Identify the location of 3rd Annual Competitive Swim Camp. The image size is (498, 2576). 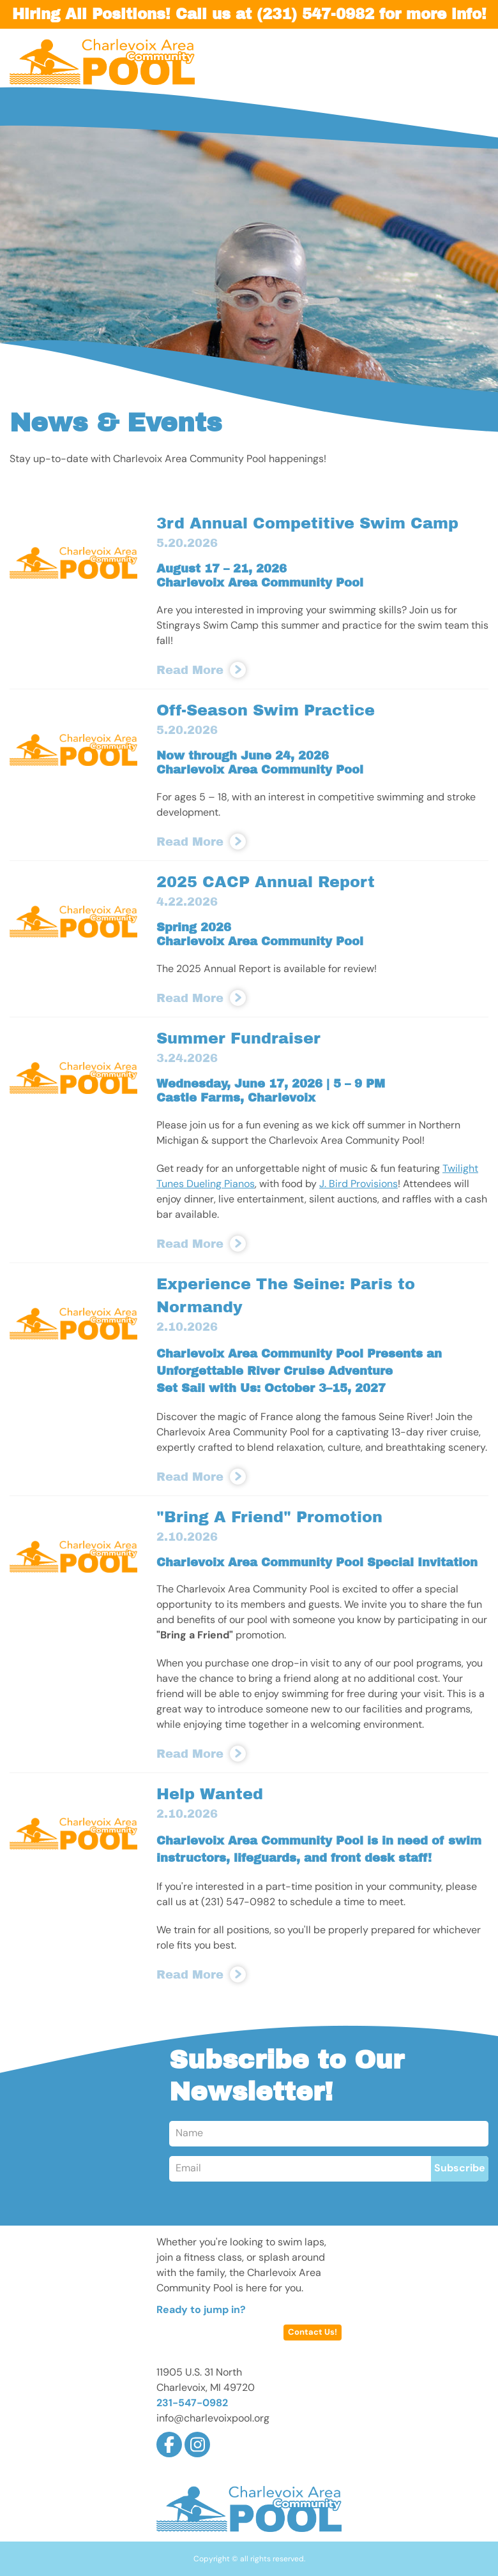
(307, 523).